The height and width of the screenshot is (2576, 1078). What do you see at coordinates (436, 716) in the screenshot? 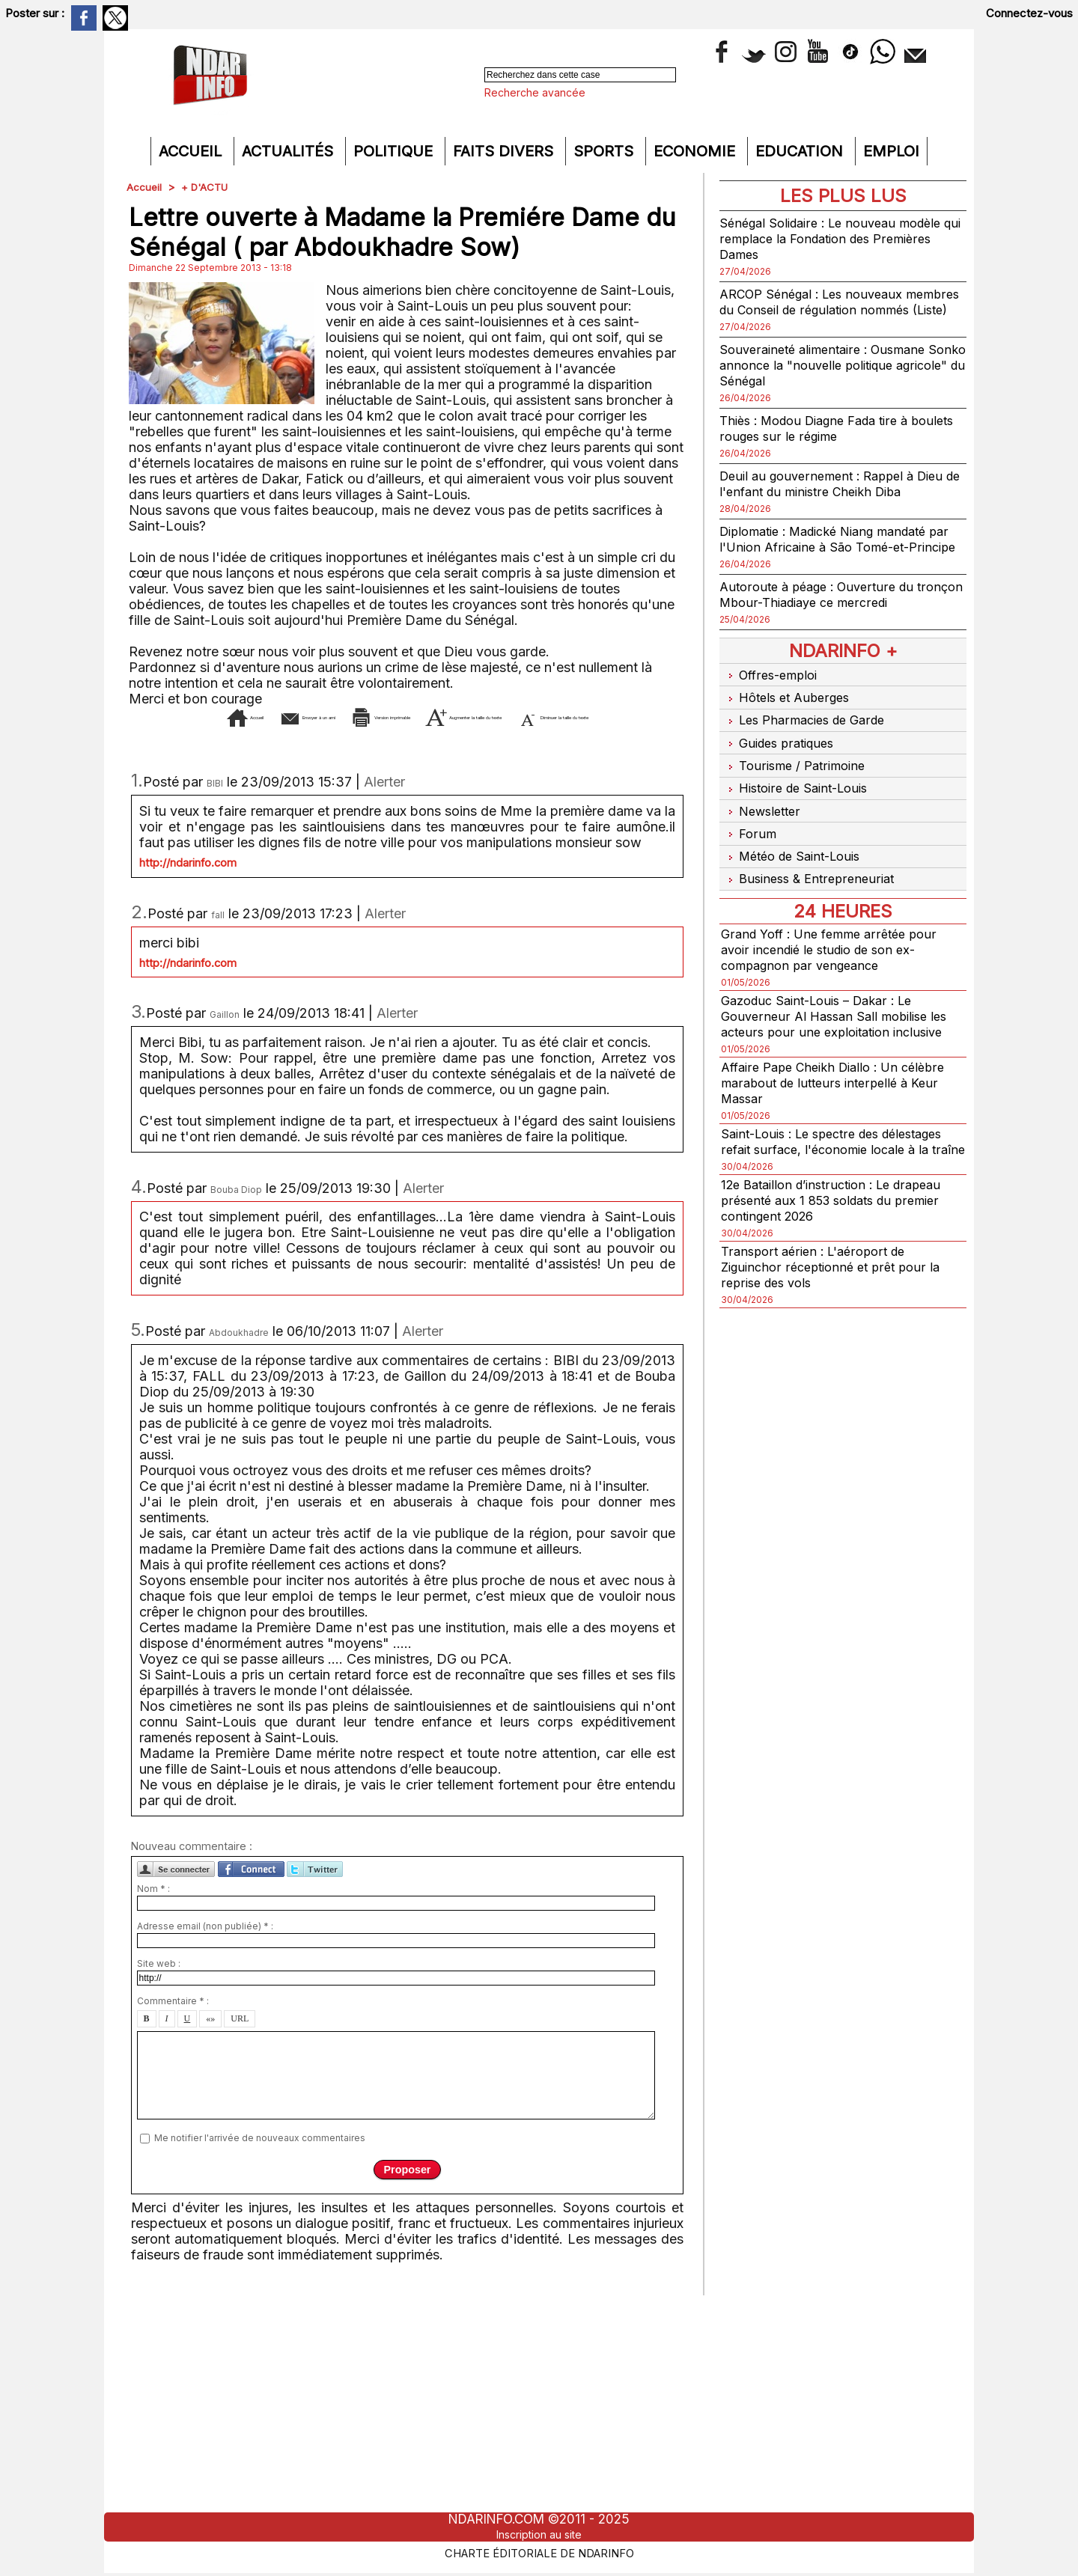
I see `Version imprimable` at bounding box center [436, 716].